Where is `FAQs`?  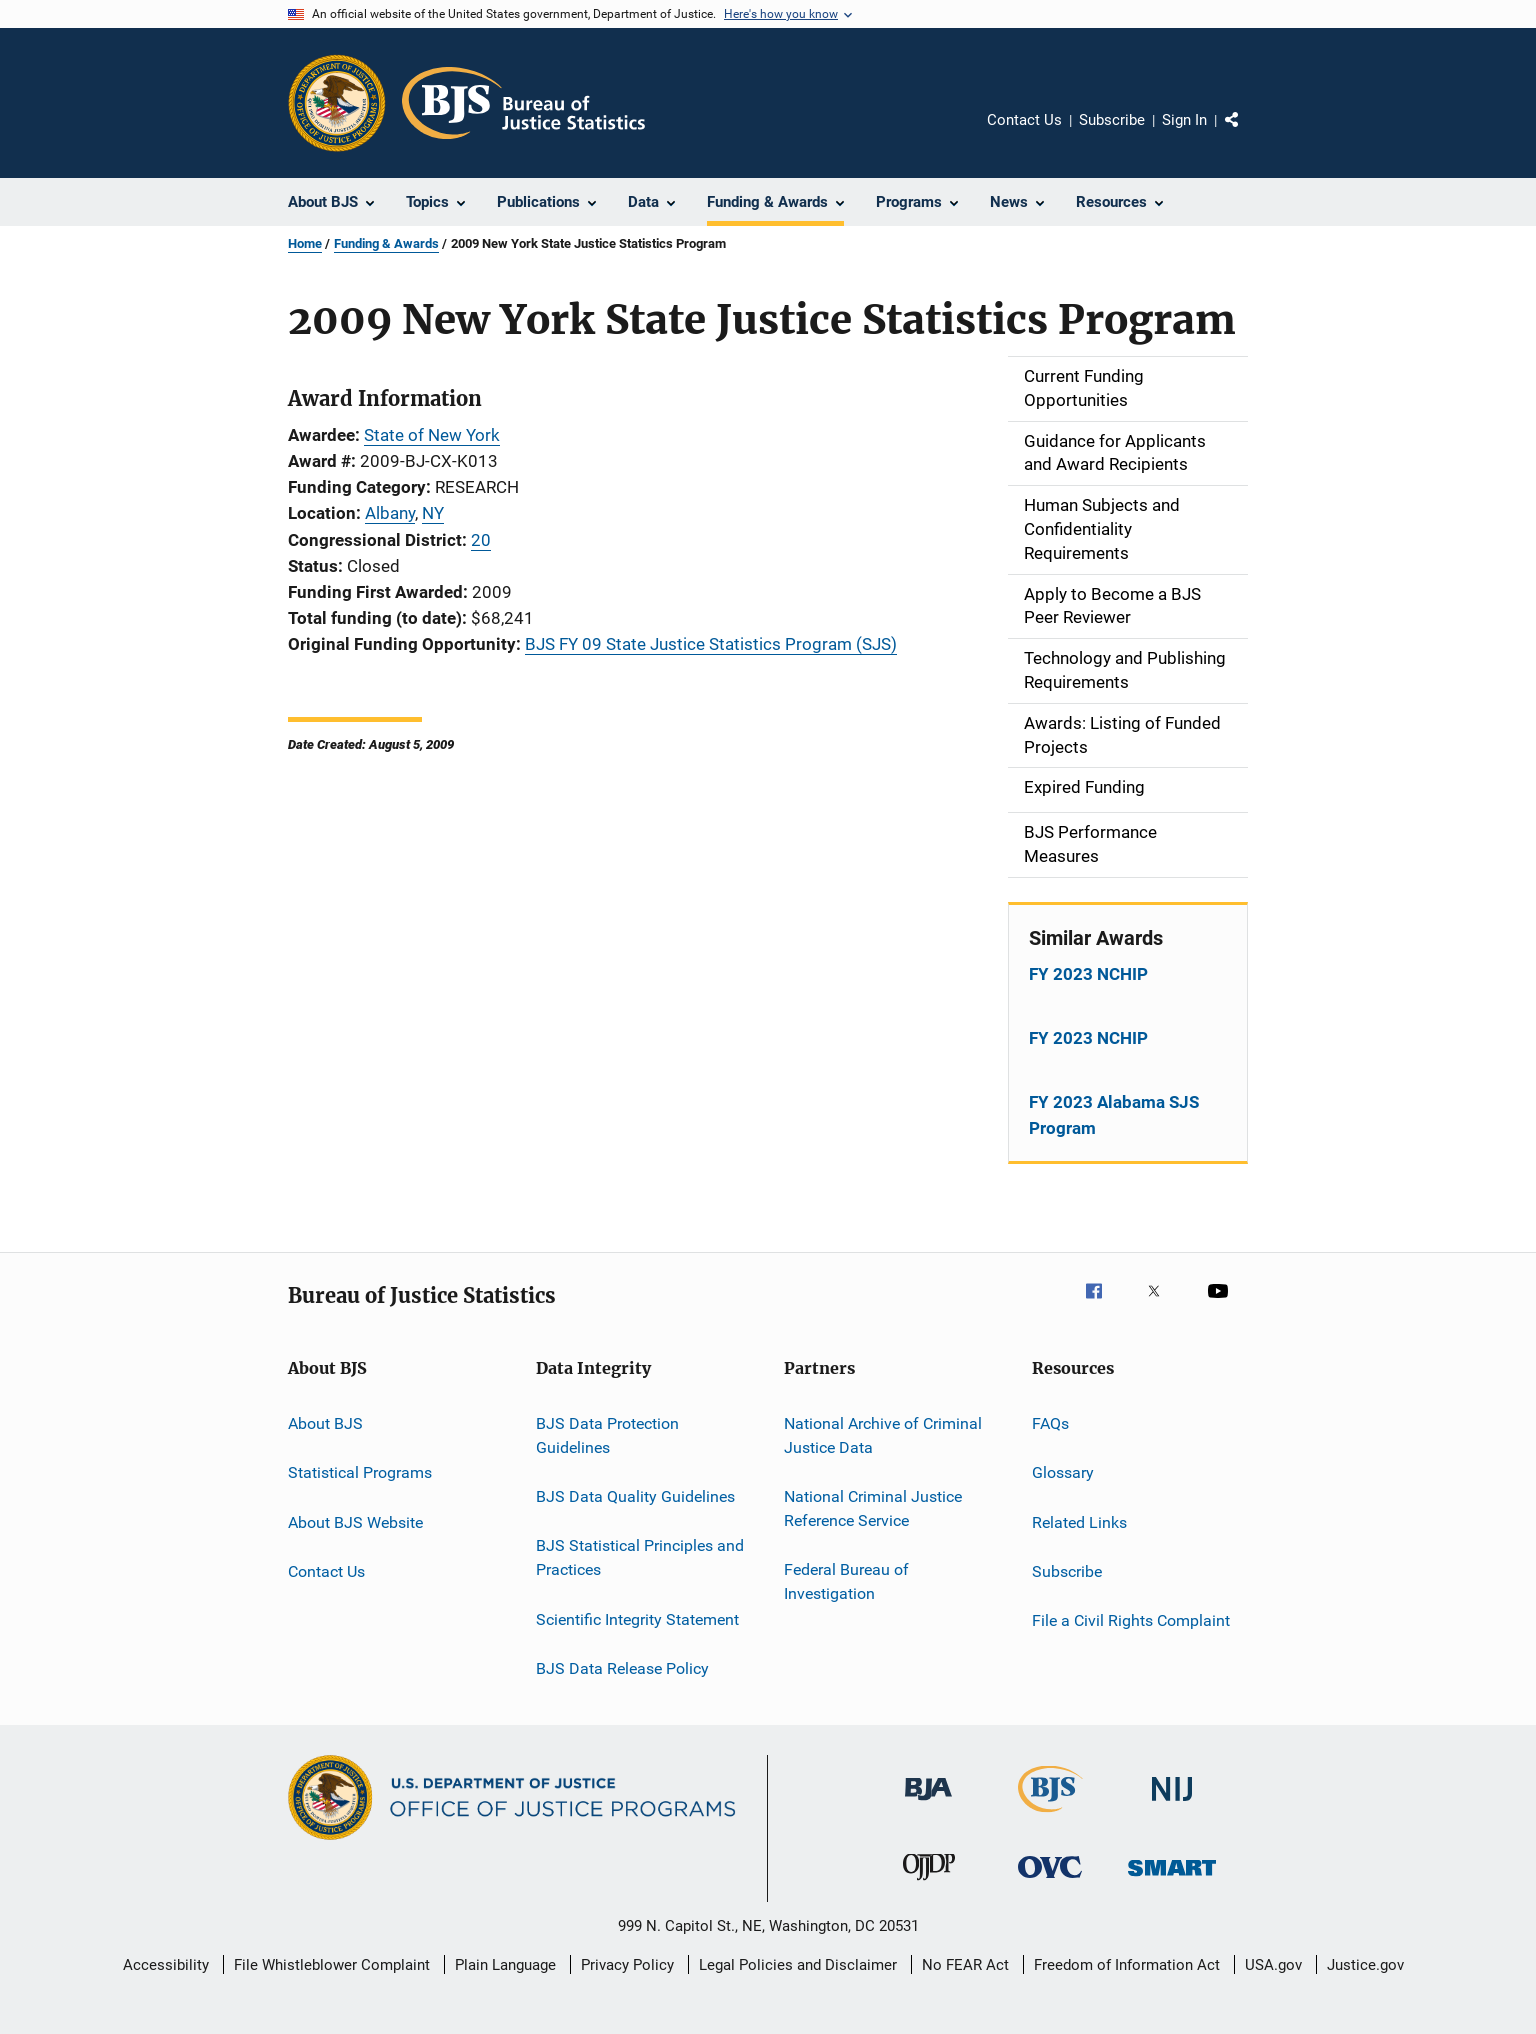 FAQs is located at coordinates (1050, 1423).